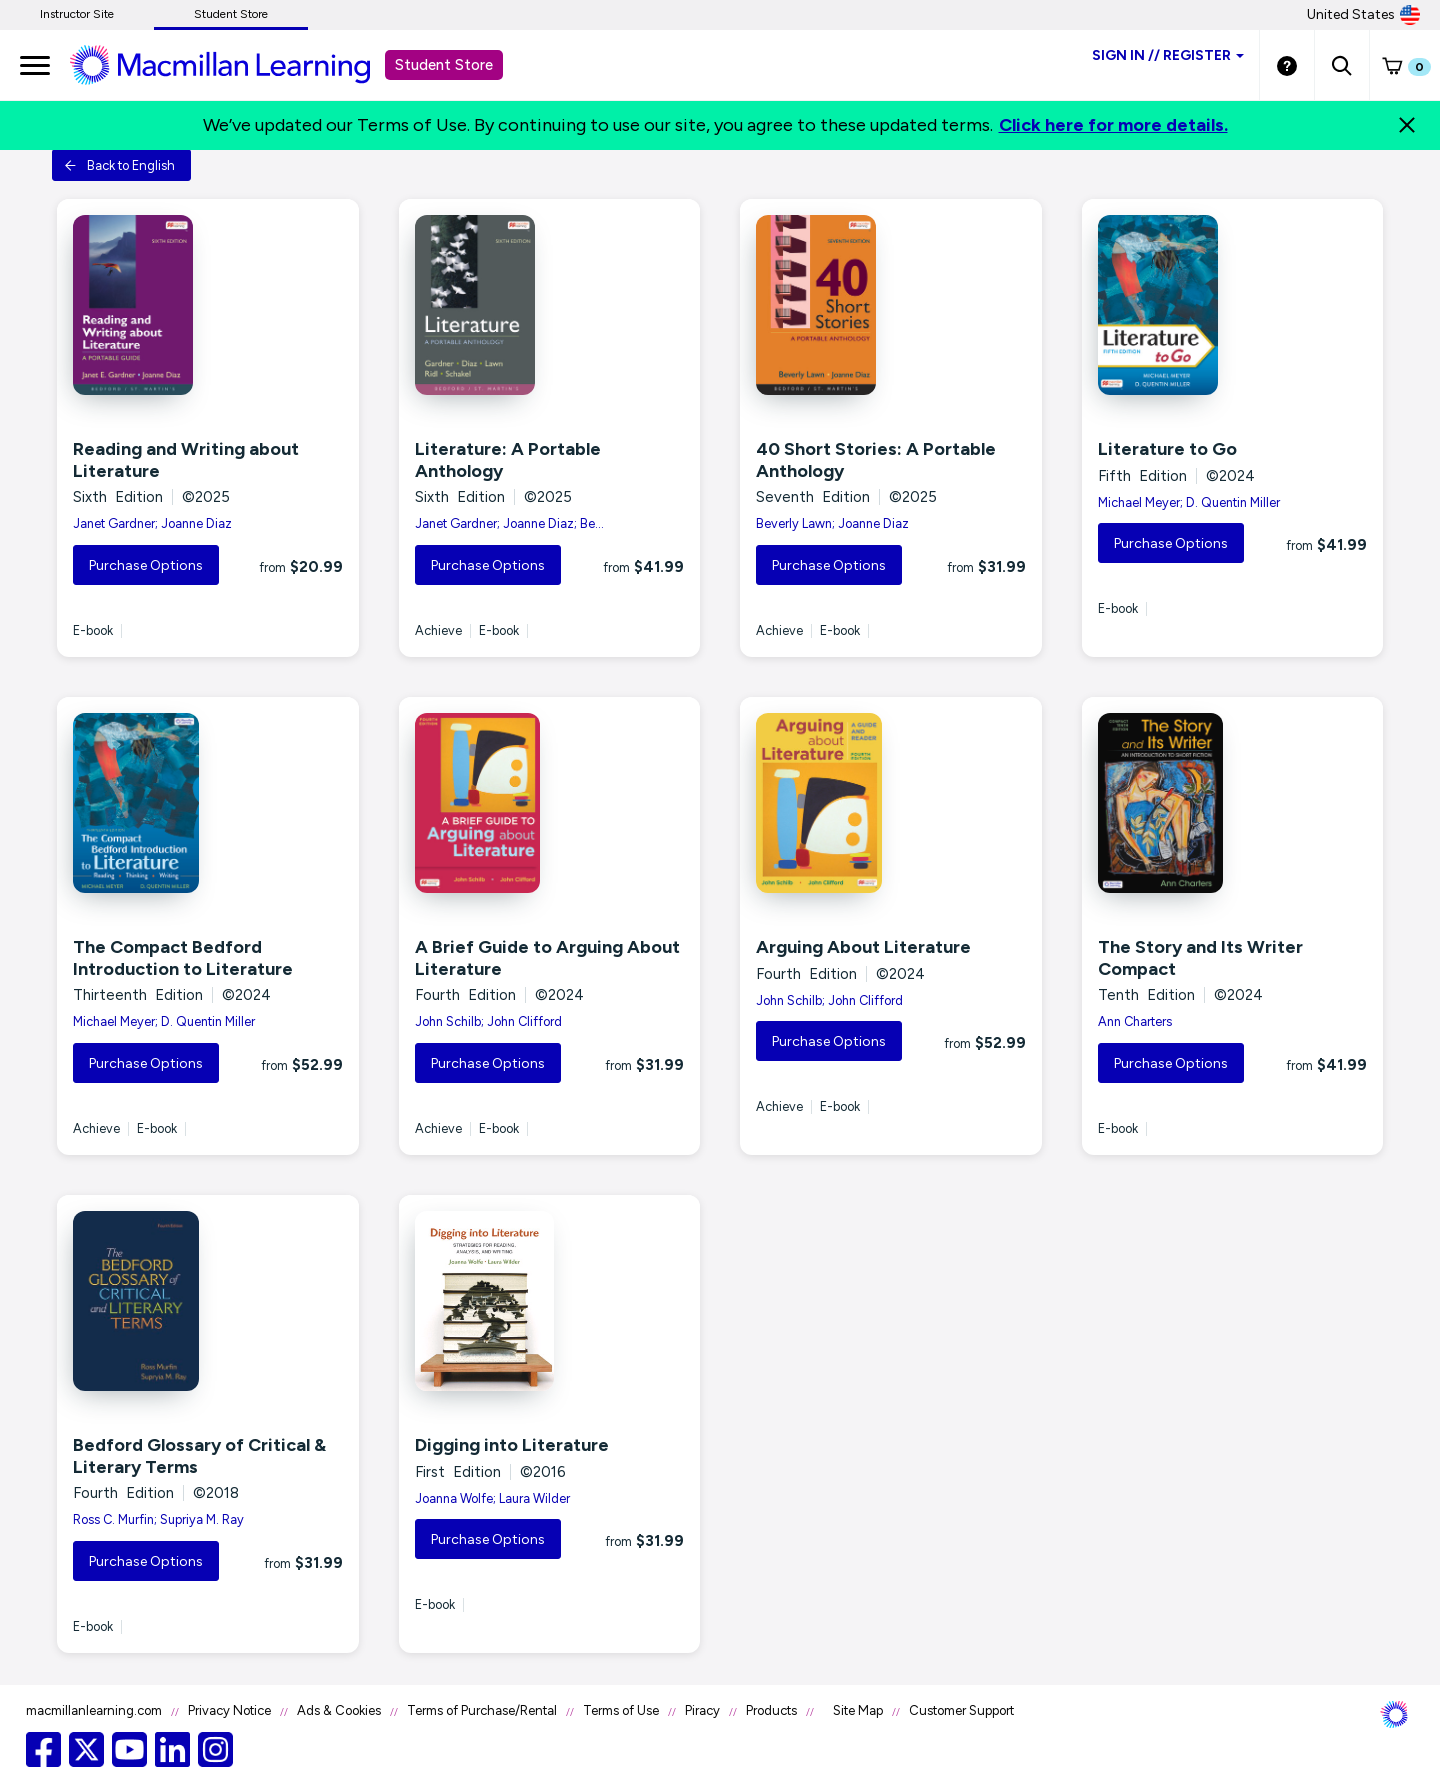 This screenshot has width=1440, height=1785. I want to click on Instructor Site, so click(77, 14).